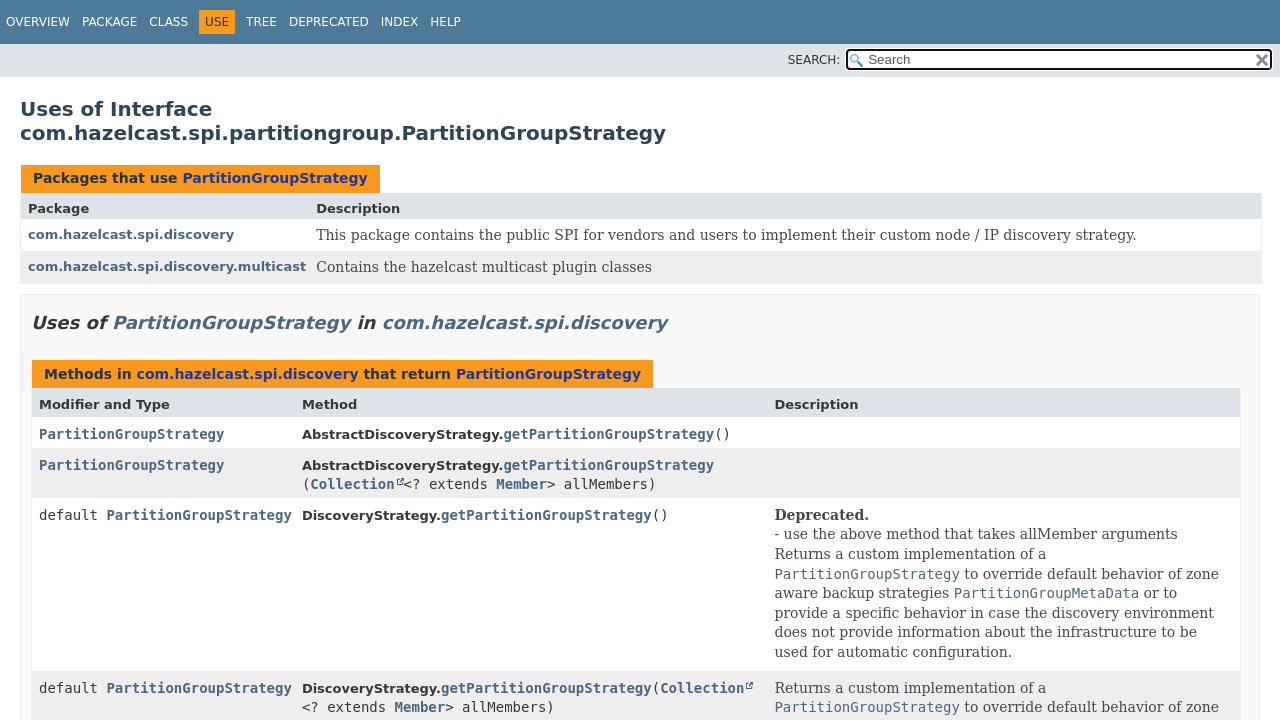  Describe the element at coordinates (445, 22) in the screenshot. I see `Help` at that location.